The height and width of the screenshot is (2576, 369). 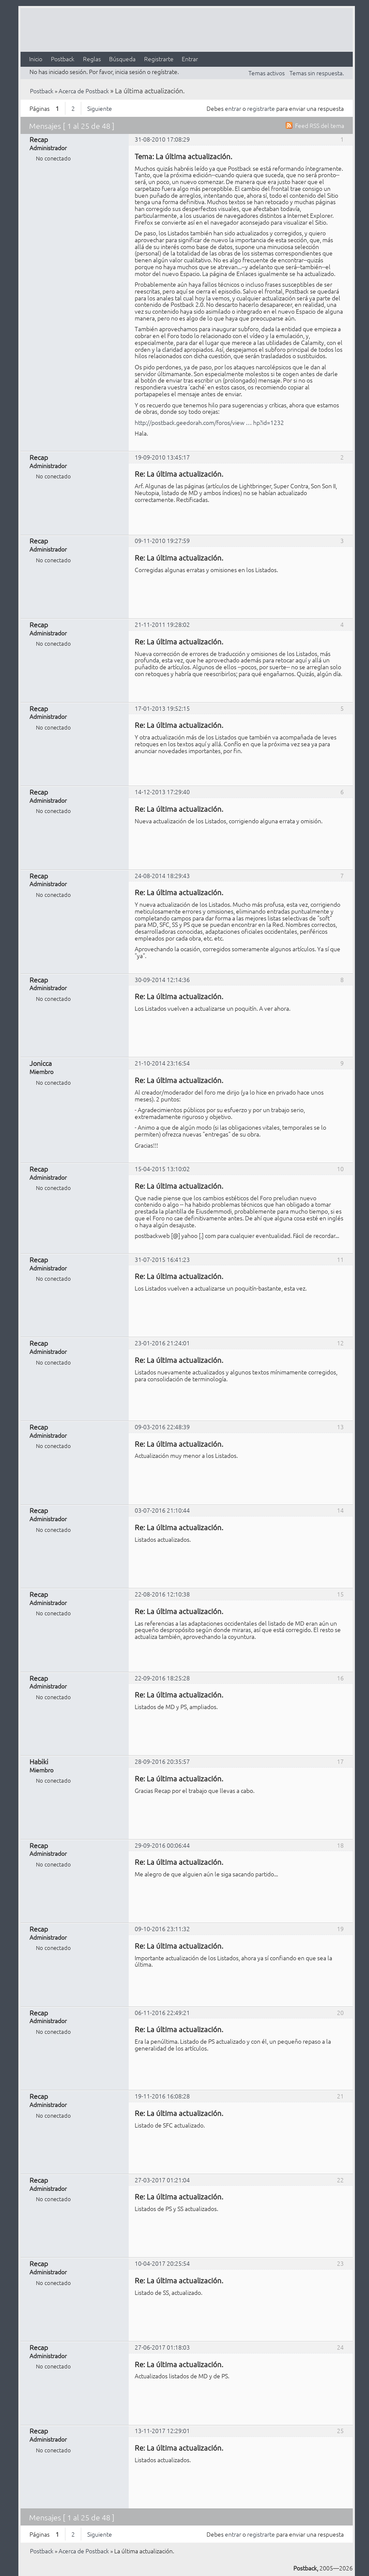 What do you see at coordinates (162, 139) in the screenshot?
I see `31-08-2010 17:08:29` at bounding box center [162, 139].